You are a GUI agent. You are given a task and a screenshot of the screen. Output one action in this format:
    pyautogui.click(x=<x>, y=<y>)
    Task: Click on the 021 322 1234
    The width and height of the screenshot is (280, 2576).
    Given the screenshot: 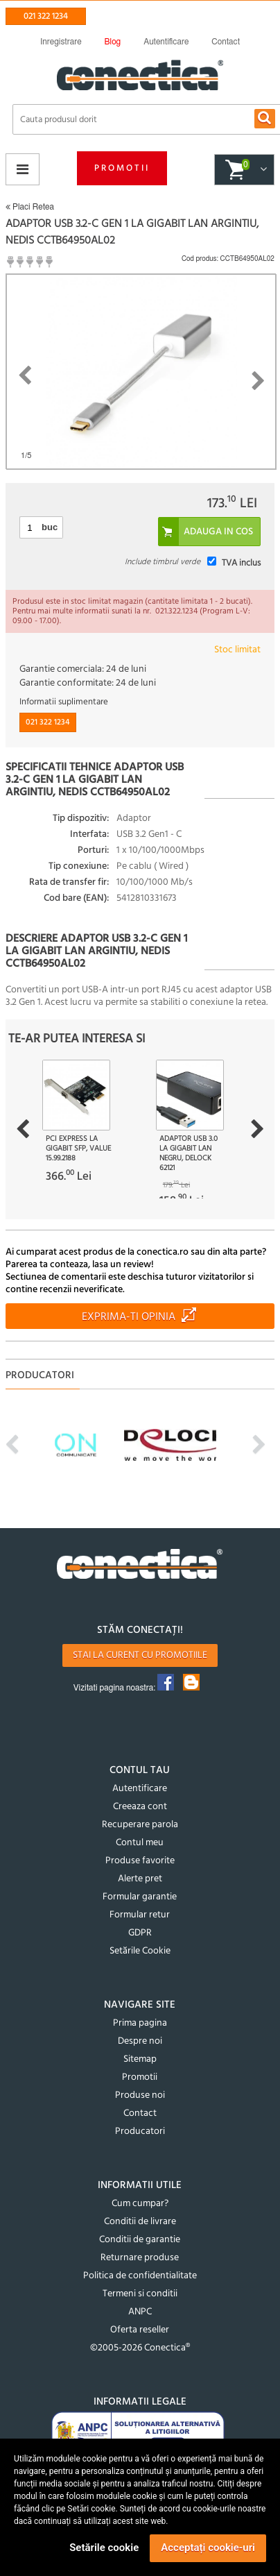 What is the action you would take?
    pyautogui.click(x=46, y=16)
    